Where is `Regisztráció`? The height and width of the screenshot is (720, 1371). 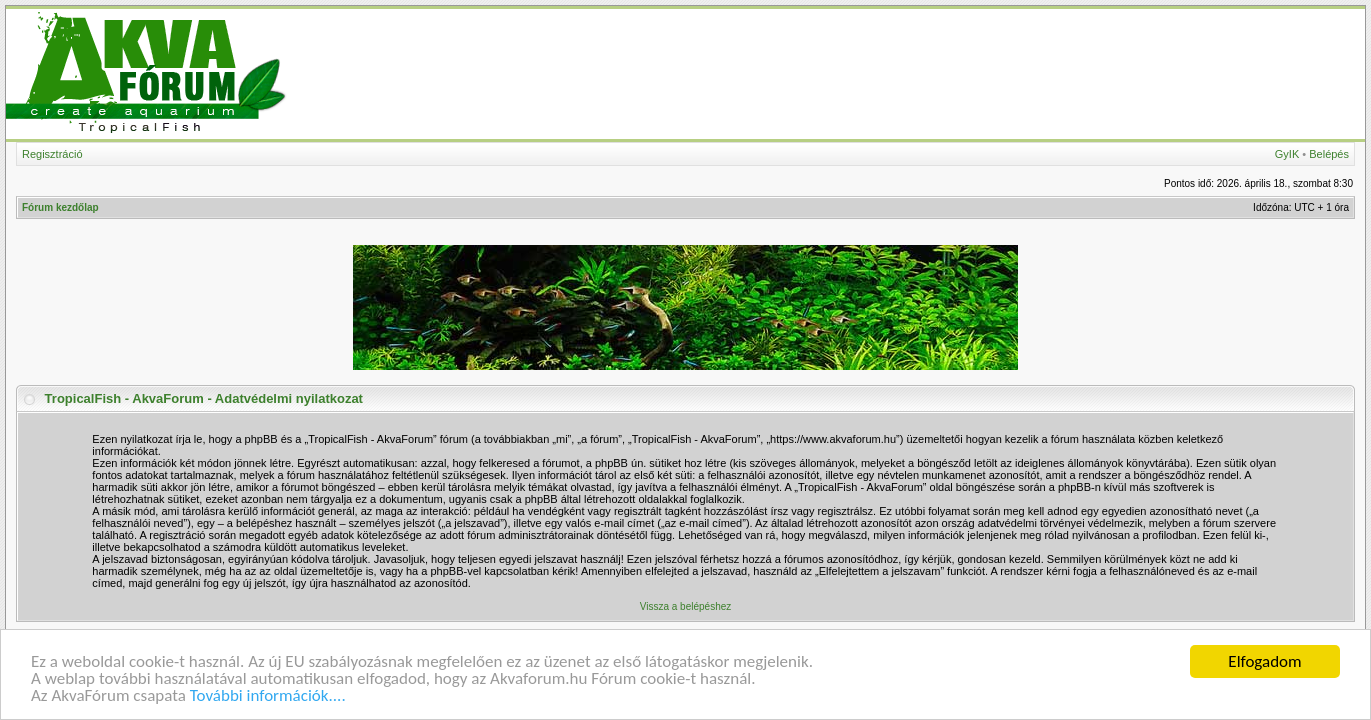 Regisztráció is located at coordinates (52, 154).